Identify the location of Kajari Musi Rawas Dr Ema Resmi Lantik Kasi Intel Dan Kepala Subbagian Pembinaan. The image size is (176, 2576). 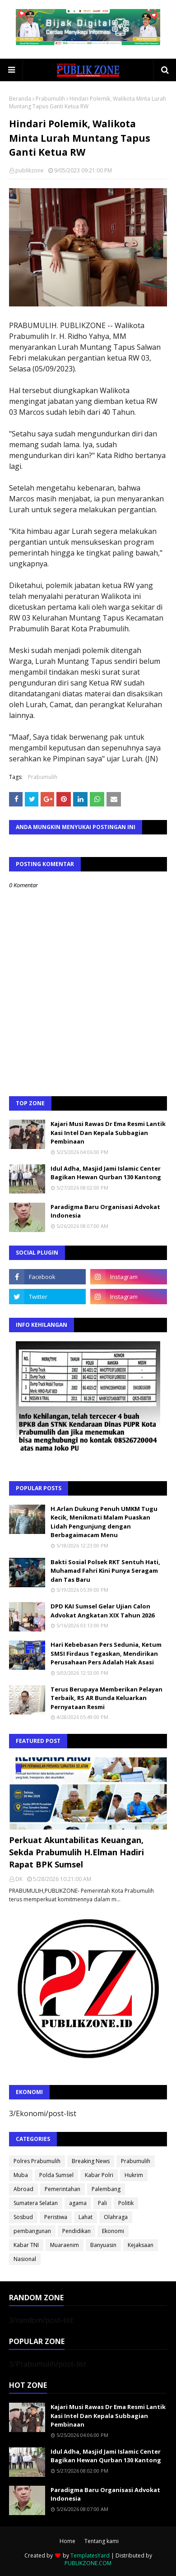
(108, 1132).